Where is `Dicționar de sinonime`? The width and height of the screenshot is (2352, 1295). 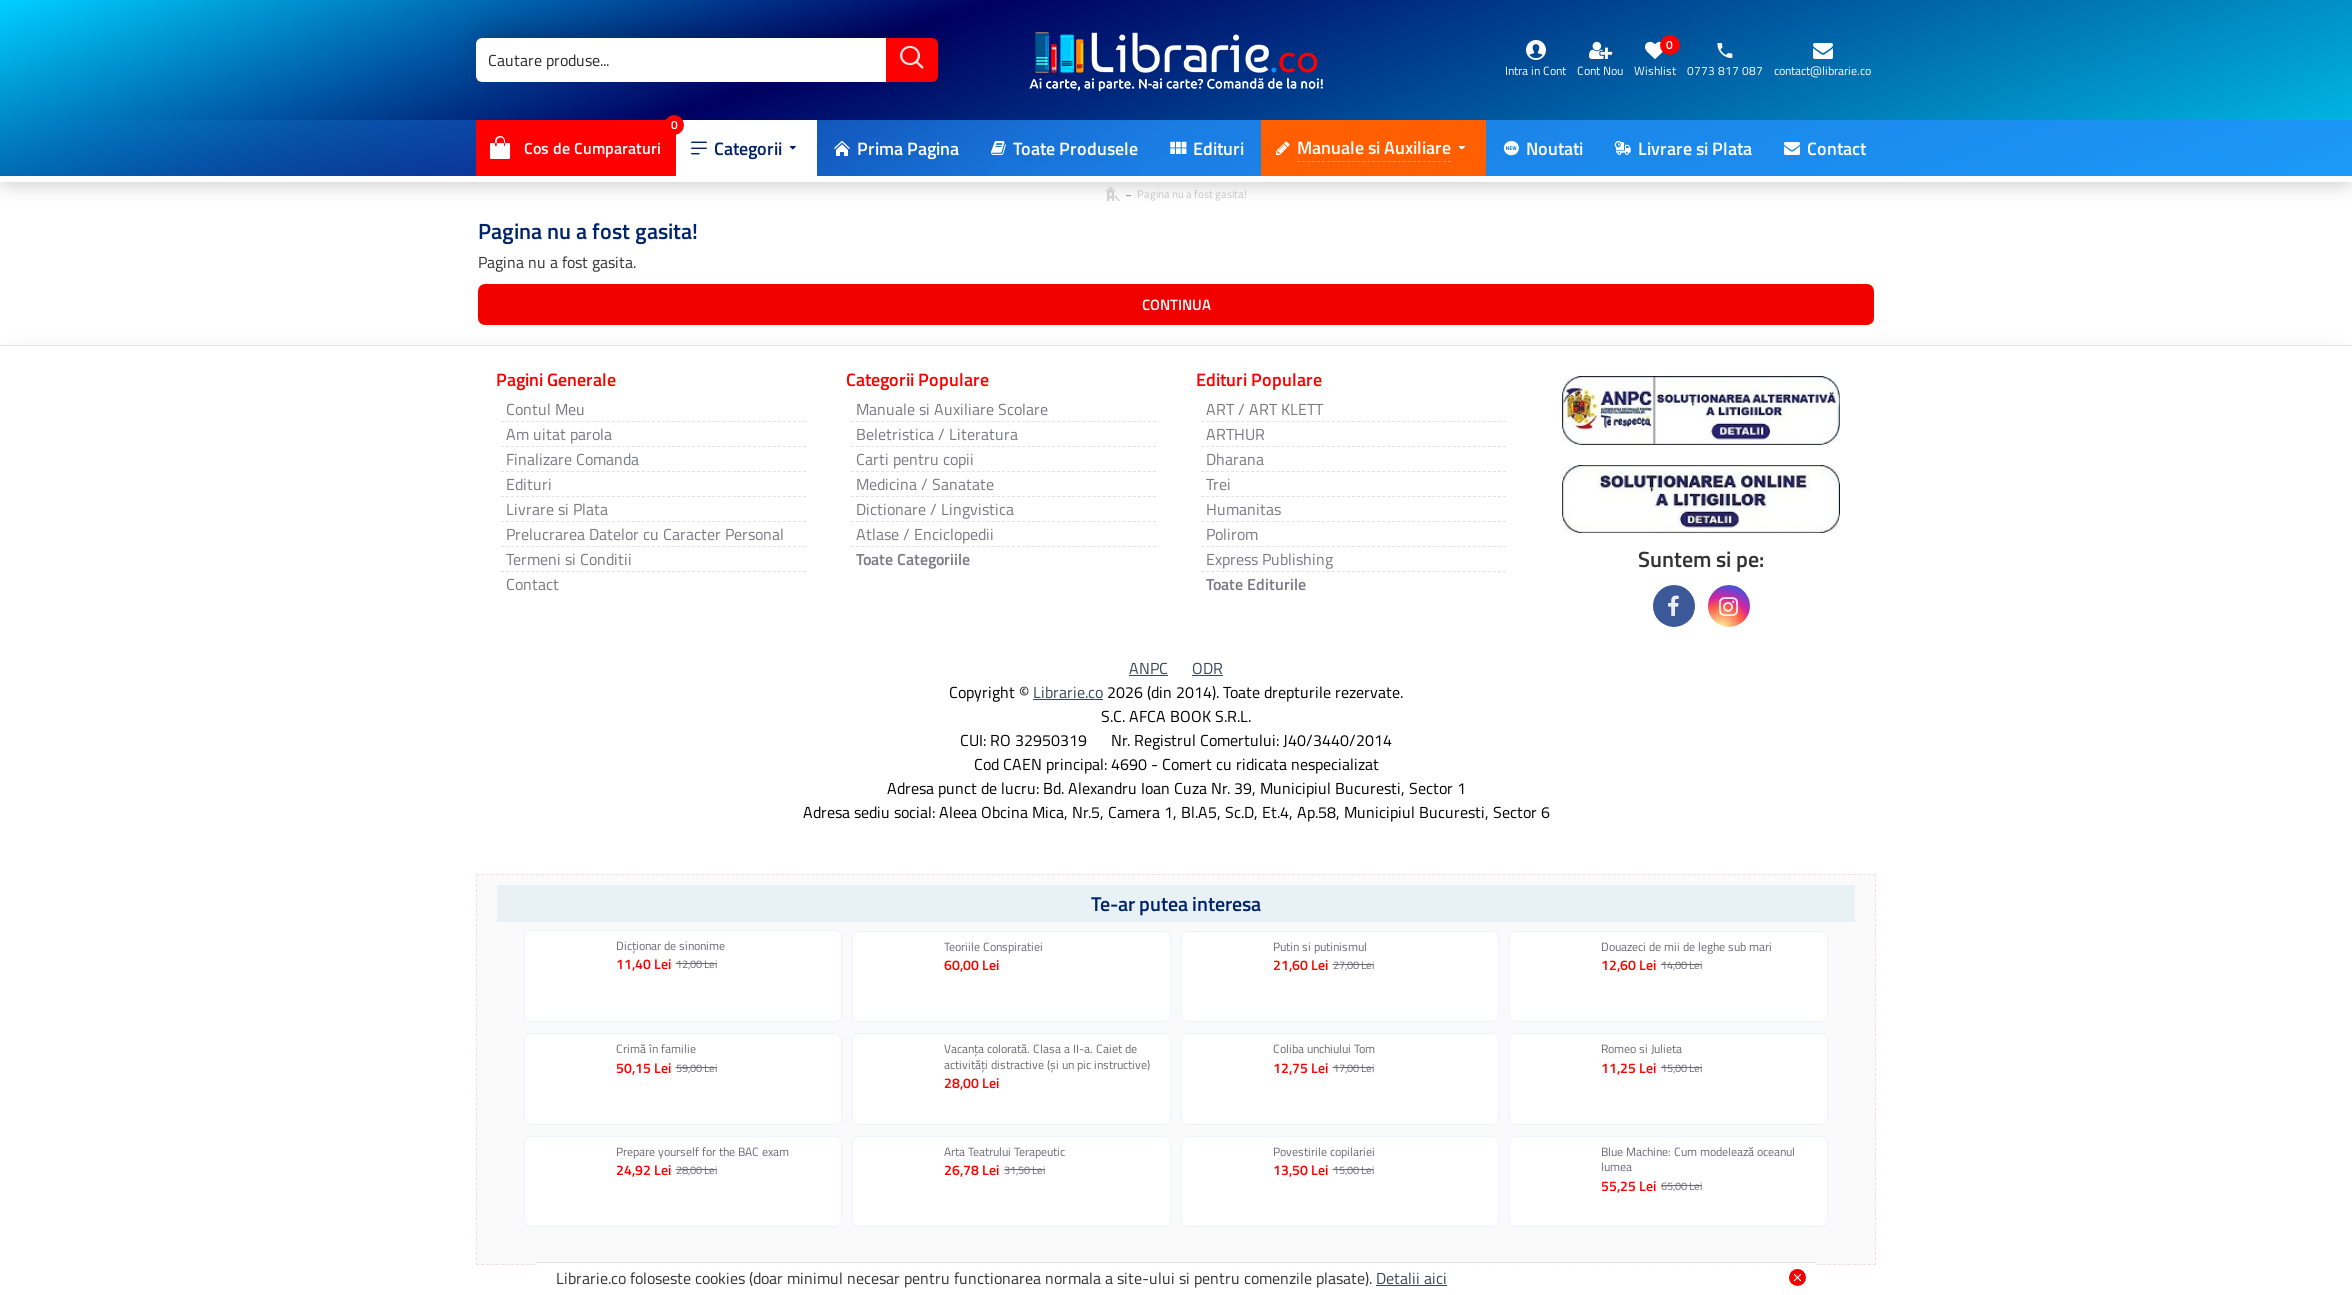
Dicționar de sinonime is located at coordinates (670, 946).